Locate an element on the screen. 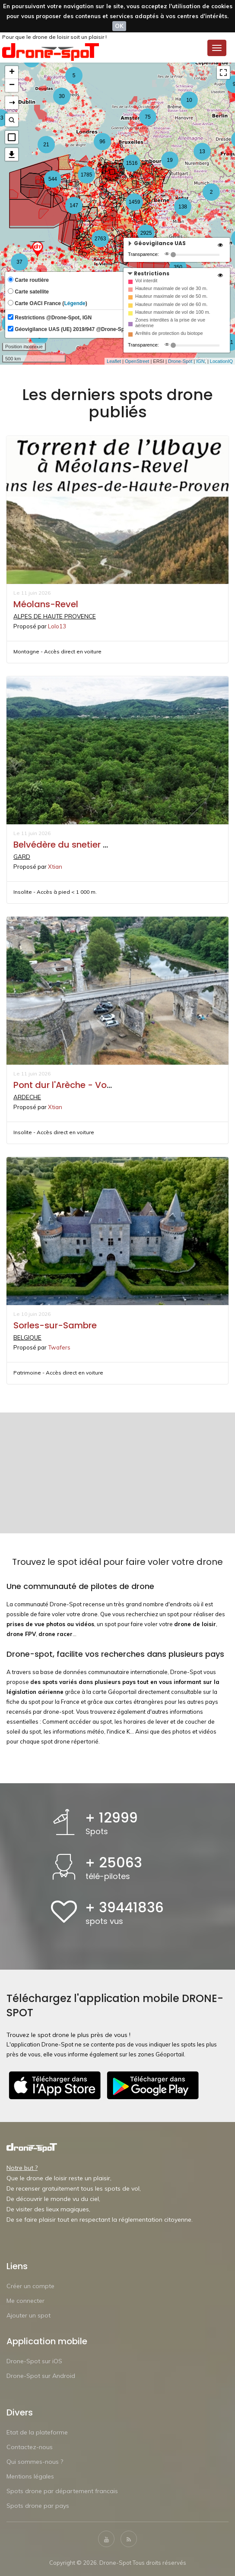 This screenshot has height=2576, width=235. − [button] is located at coordinates (12, 85).